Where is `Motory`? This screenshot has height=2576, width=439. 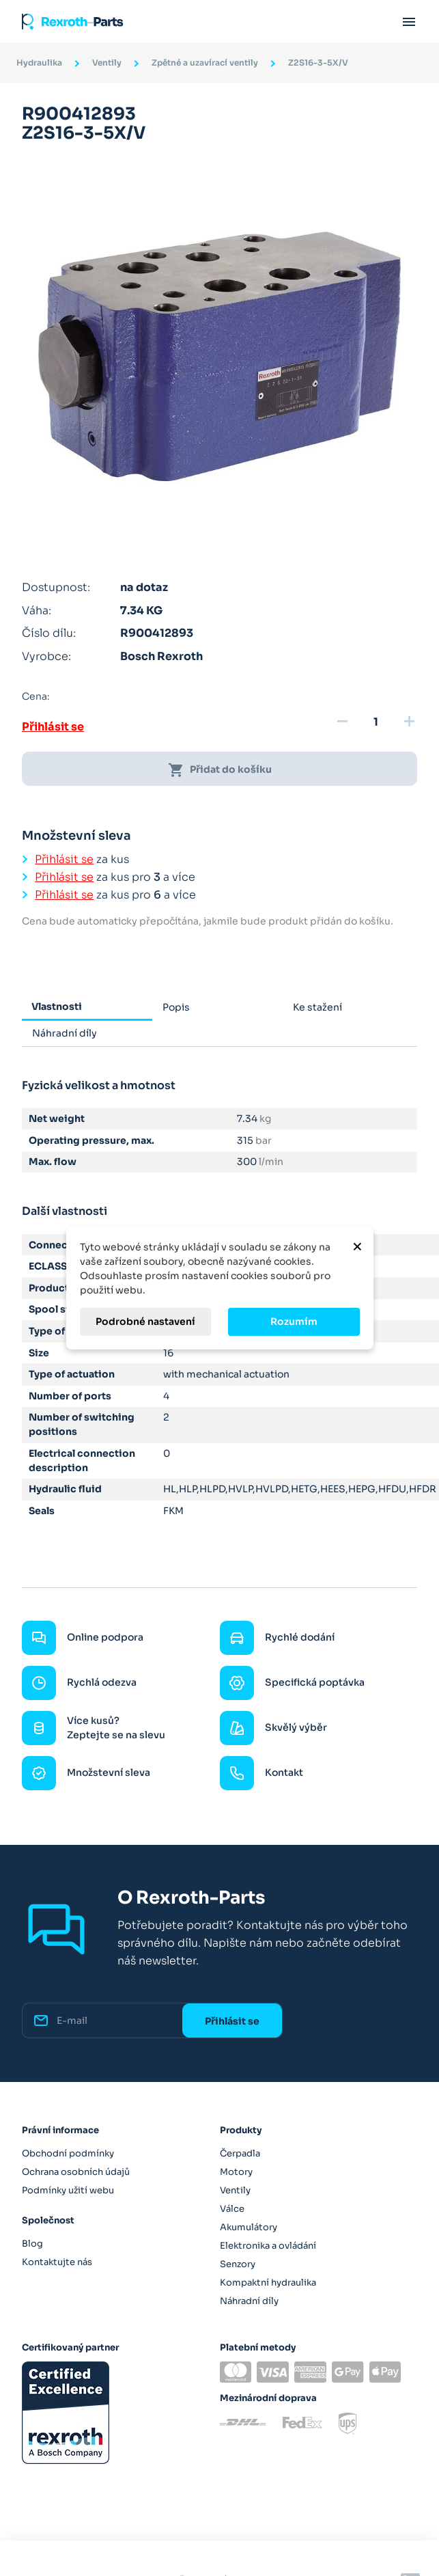 Motory is located at coordinates (236, 2172).